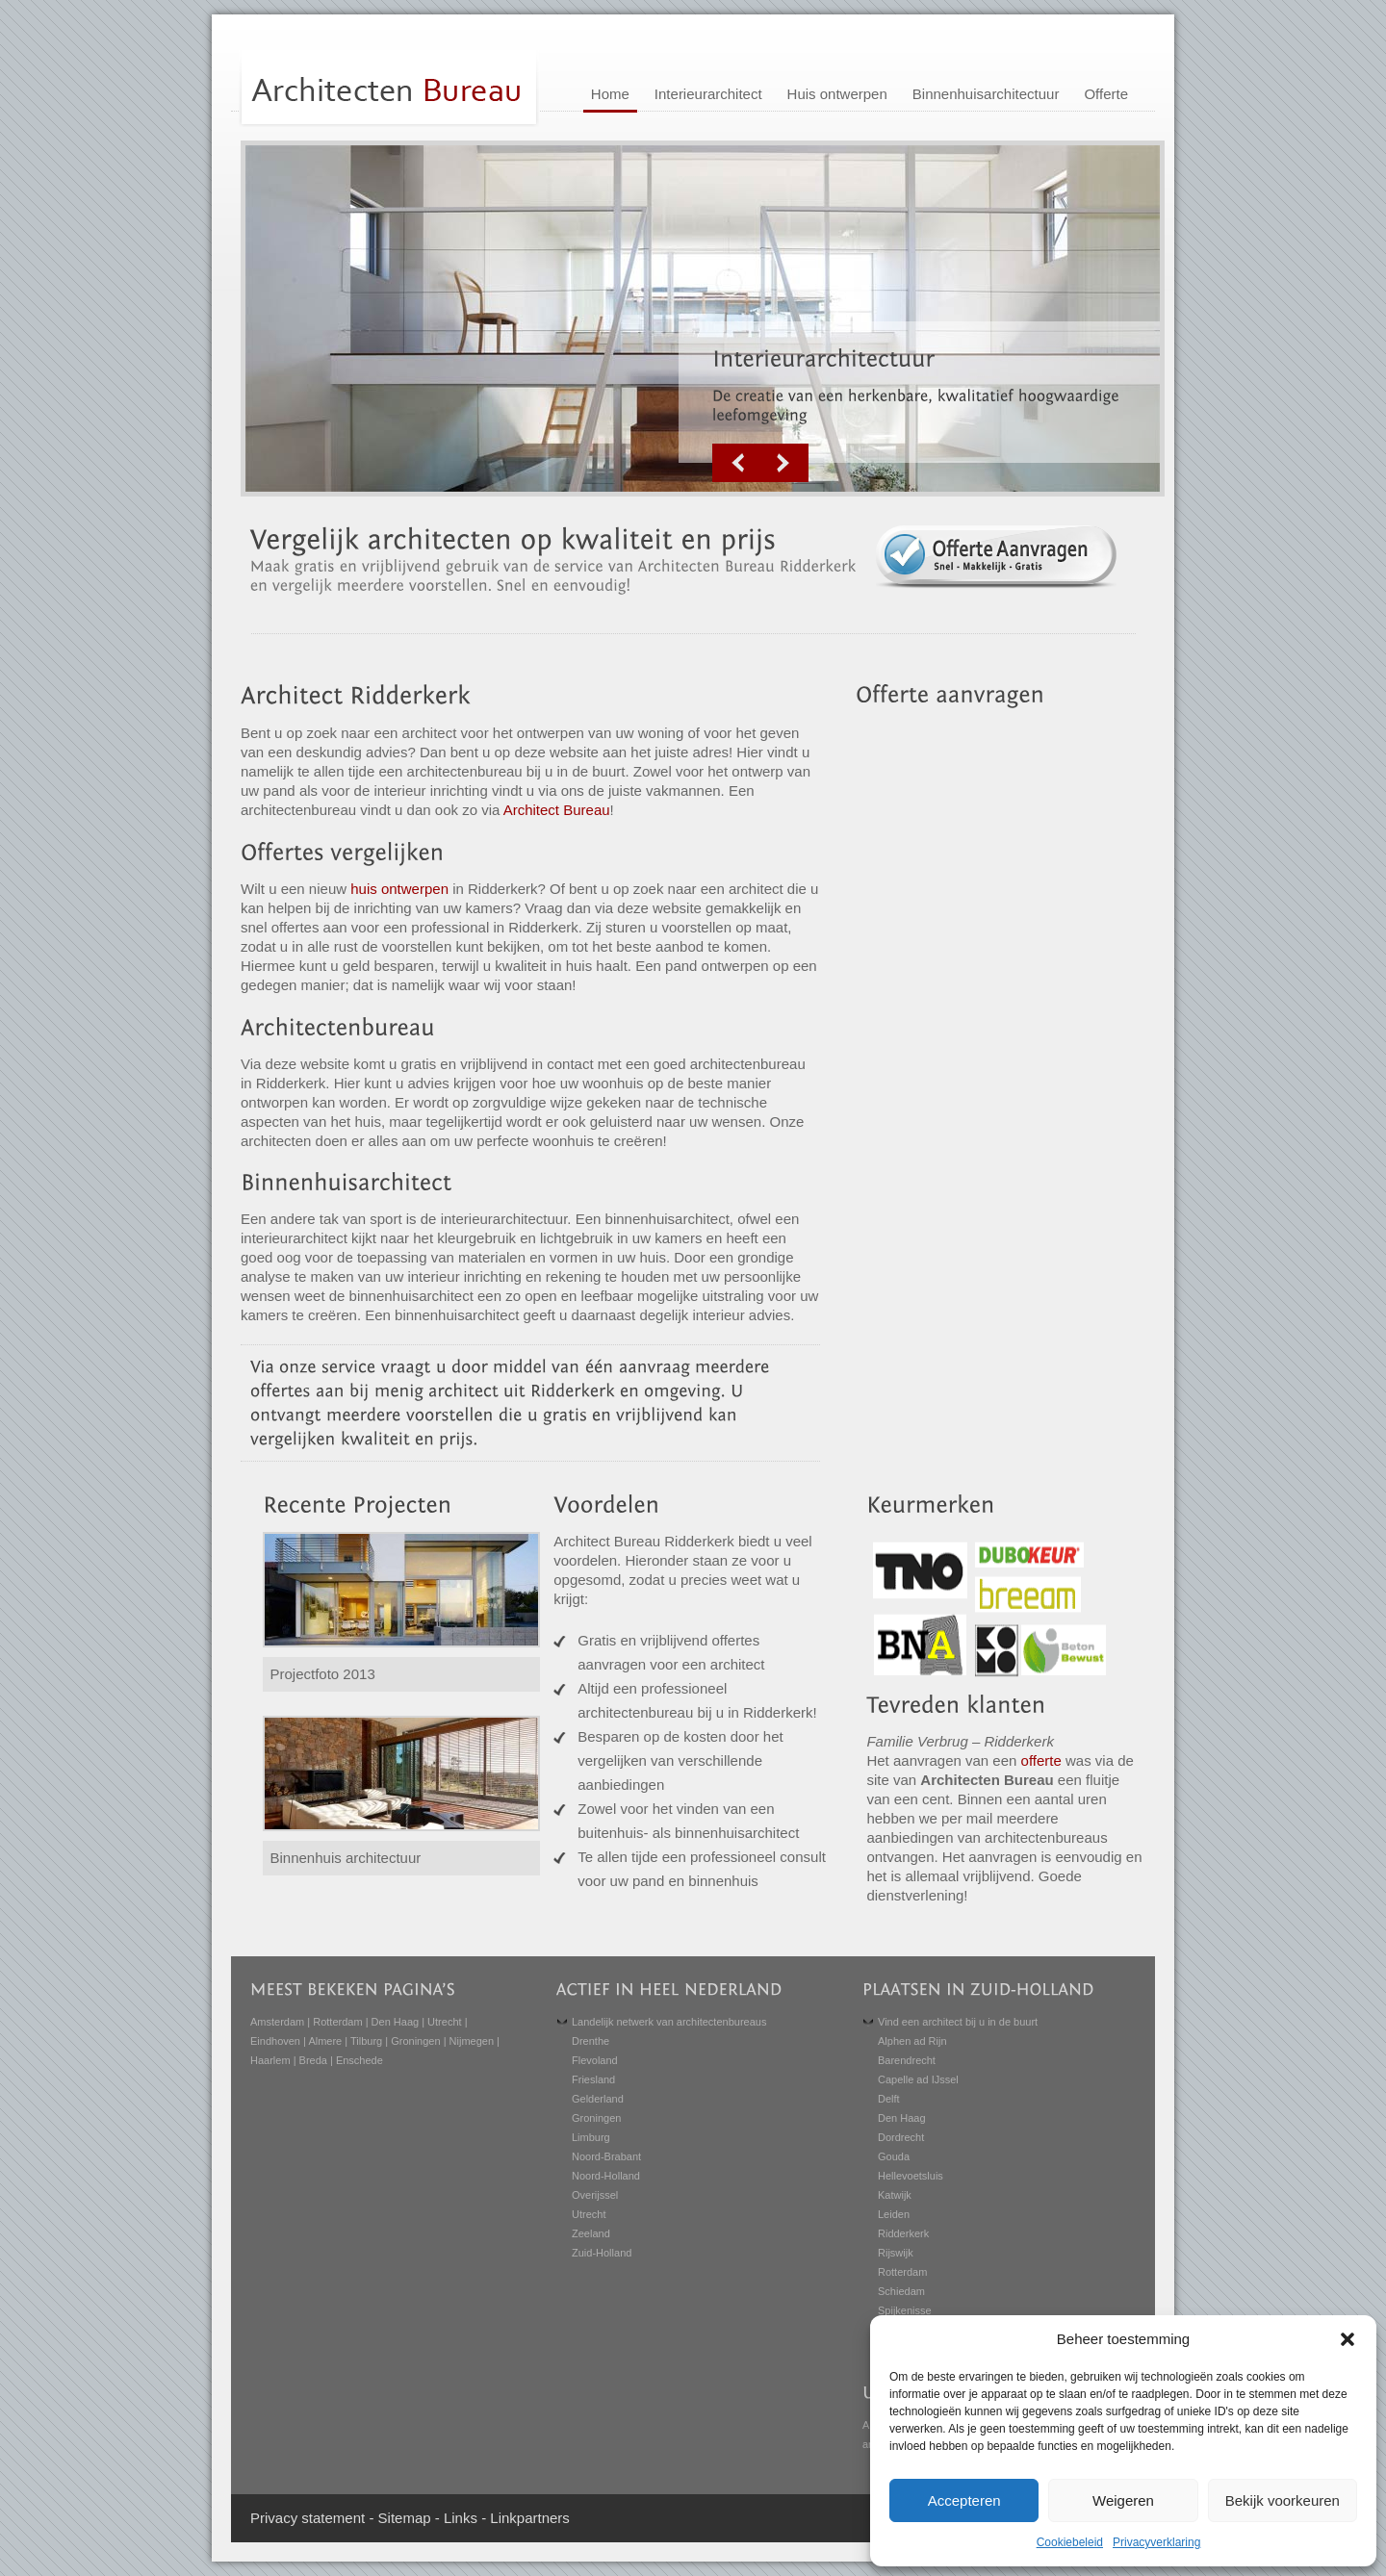 This screenshot has width=1386, height=2576. What do you see at coordinates (901, 2137) in the screenshot?
I see `Dordrecht` at bounding box center [901, 2137].